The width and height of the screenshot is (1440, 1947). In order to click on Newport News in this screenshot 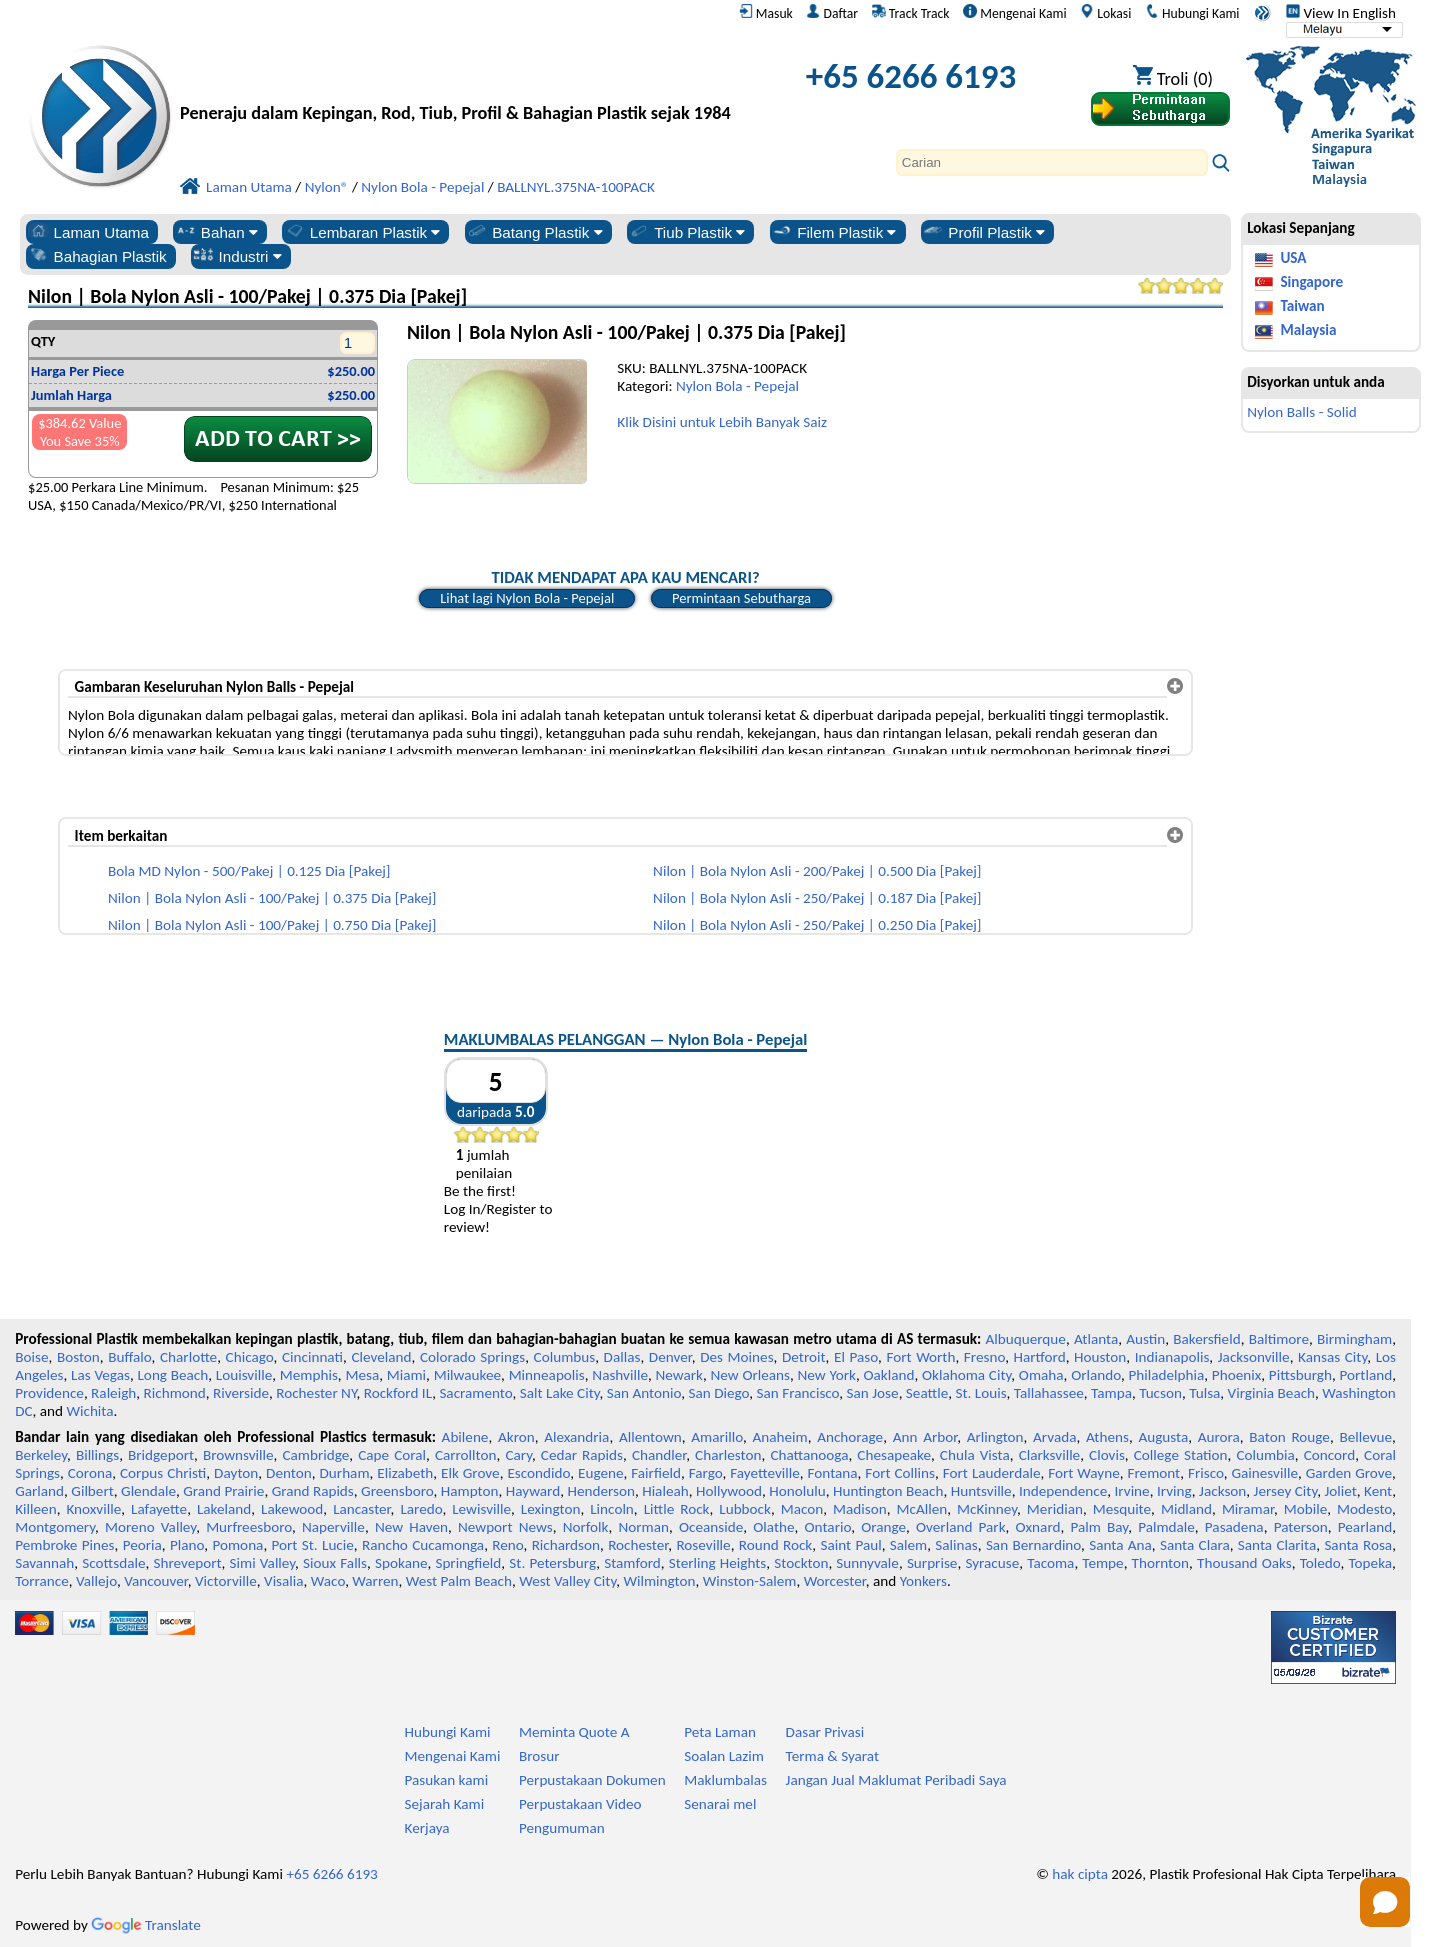, I will do `click(505, 1527)`.